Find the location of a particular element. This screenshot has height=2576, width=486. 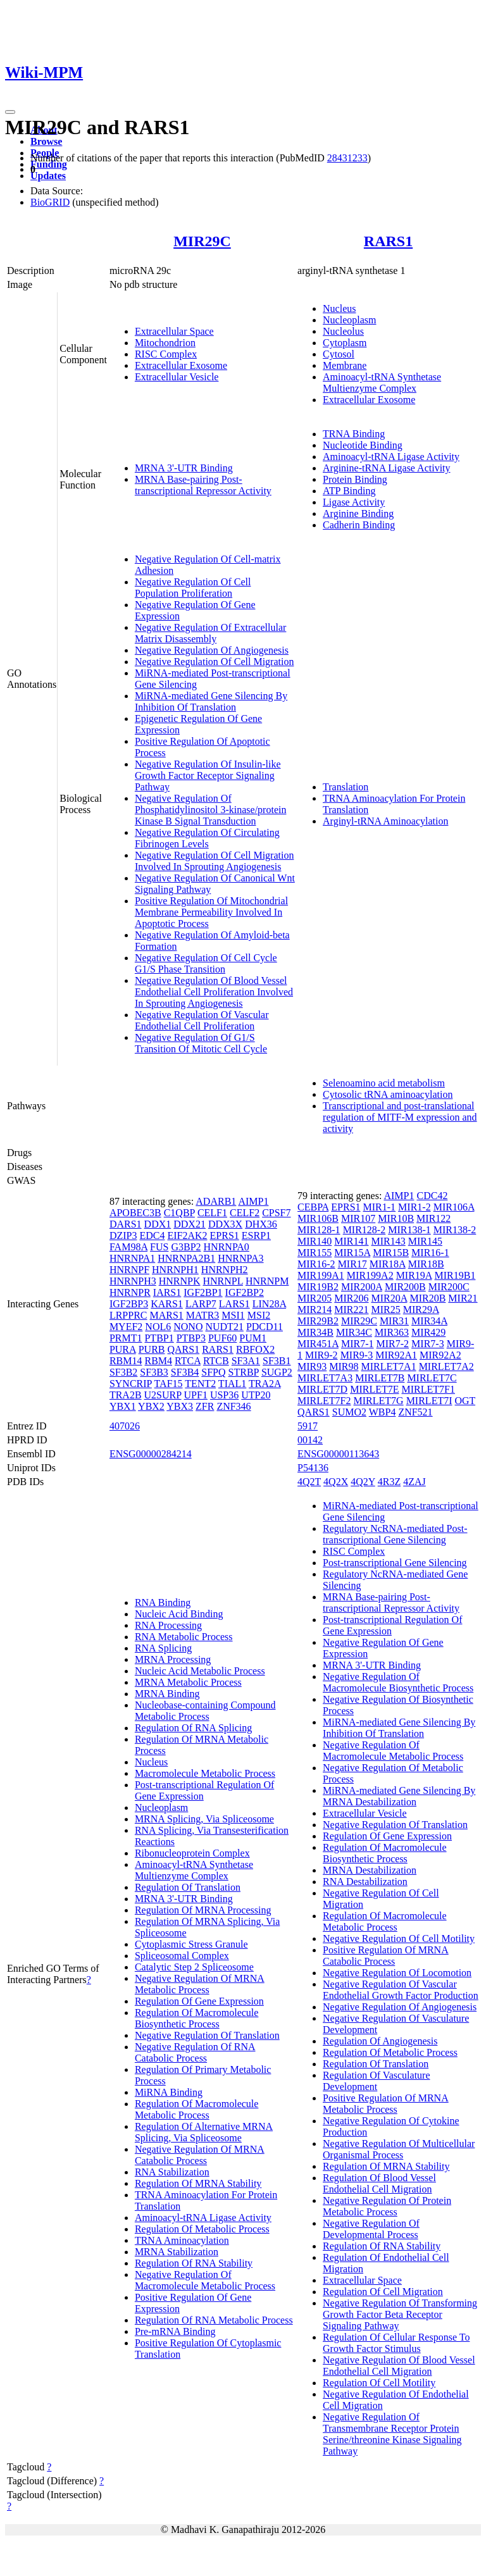

MIR19B1 is located at coordinates (455, 1275).